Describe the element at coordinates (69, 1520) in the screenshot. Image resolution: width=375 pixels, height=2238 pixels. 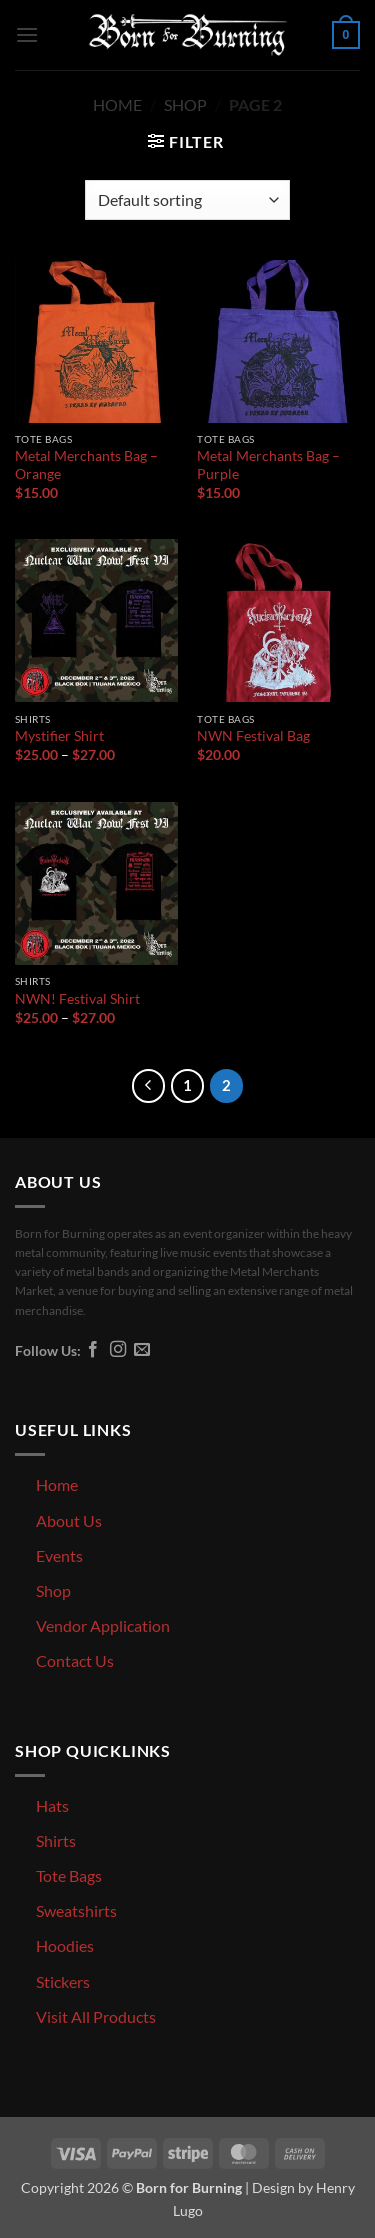
I see `About Us` at that location.